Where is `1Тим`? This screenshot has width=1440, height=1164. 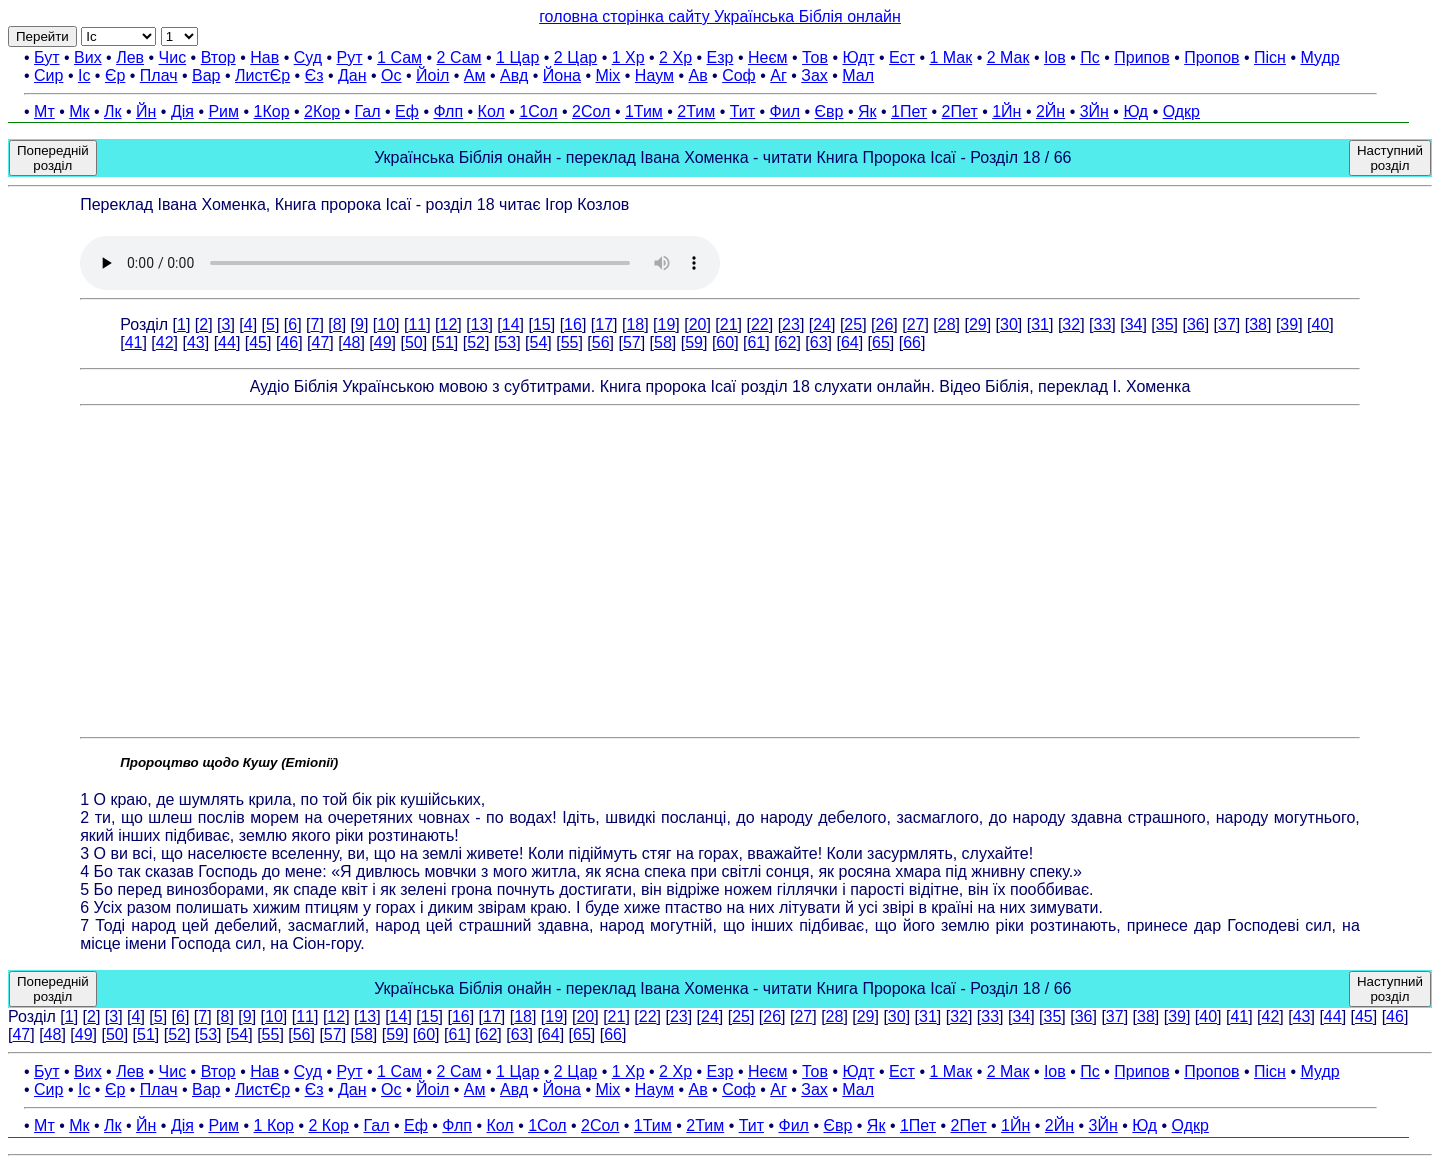 1Тим is located at coordinates (644, 111).